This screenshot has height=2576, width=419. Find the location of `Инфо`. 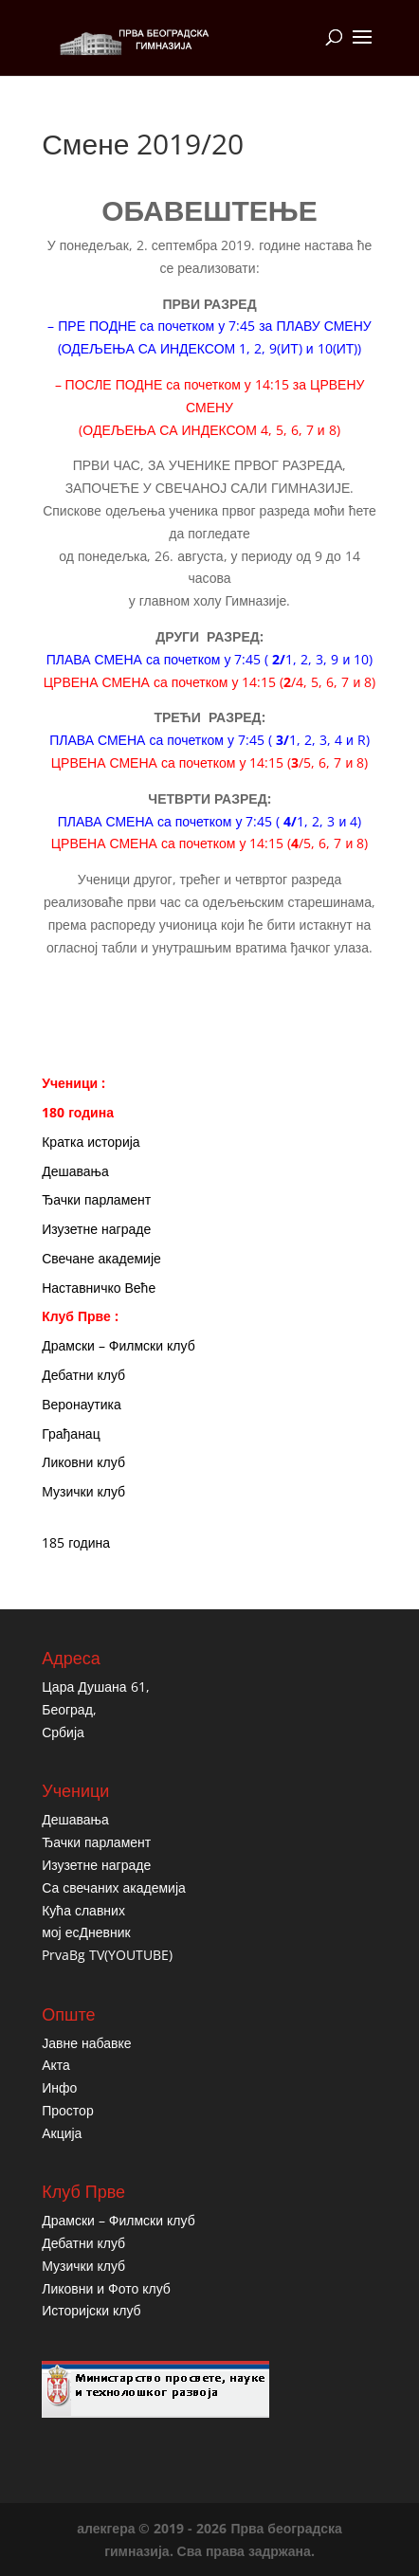

Инфо is located at coordinates (59, 2087).